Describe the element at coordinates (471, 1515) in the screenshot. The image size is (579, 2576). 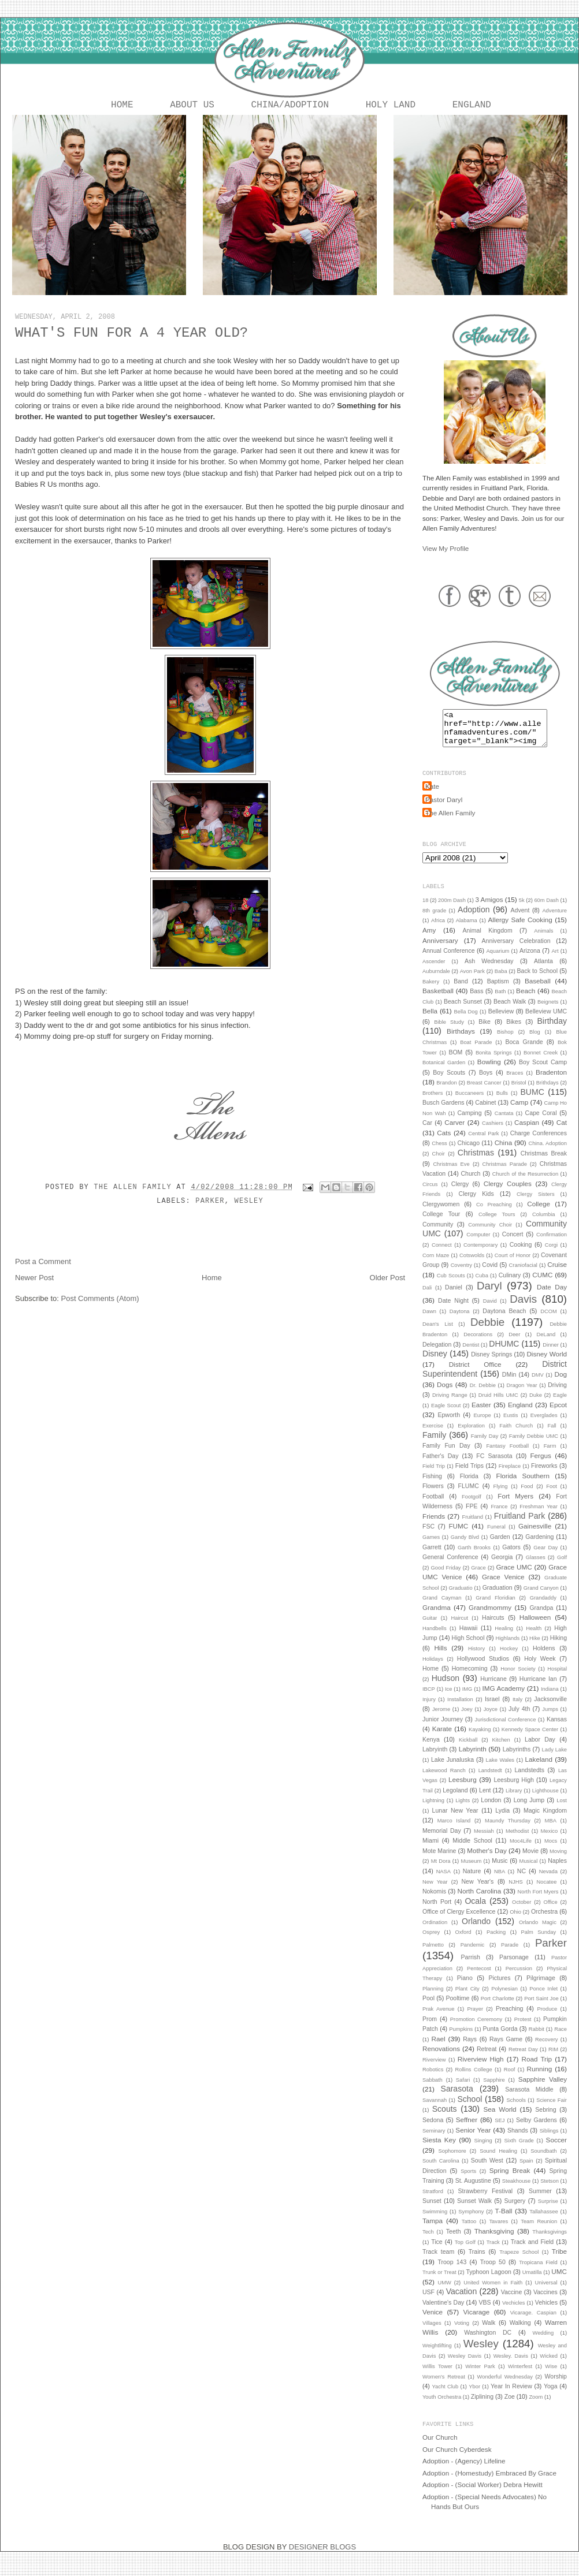
I see `FPE` at that location.